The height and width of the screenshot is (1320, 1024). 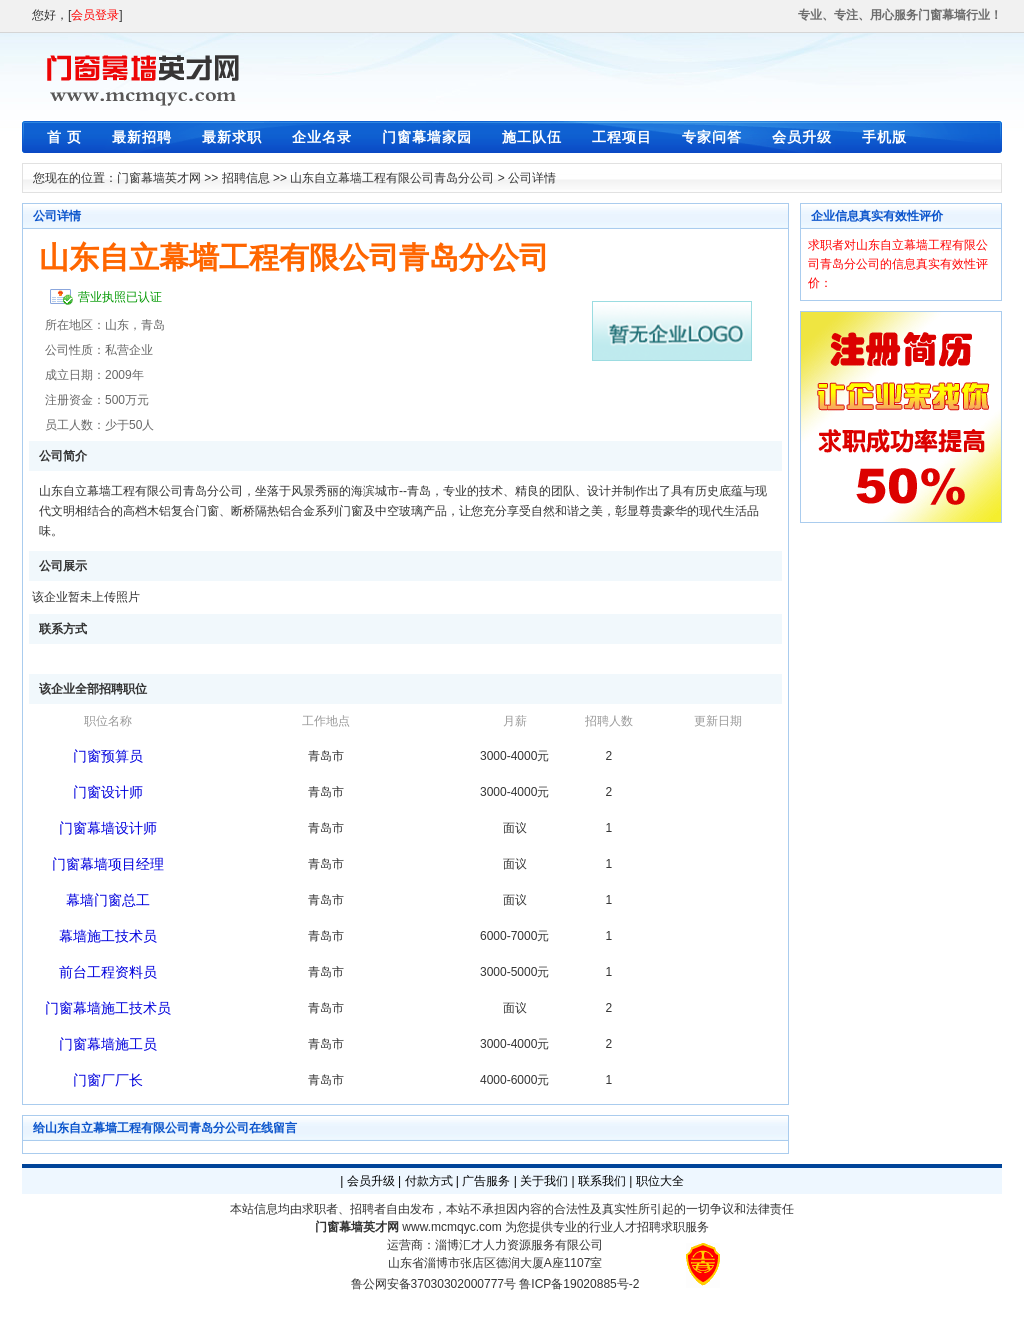 I want to click on 工程项目, so click(x=622, y=137).